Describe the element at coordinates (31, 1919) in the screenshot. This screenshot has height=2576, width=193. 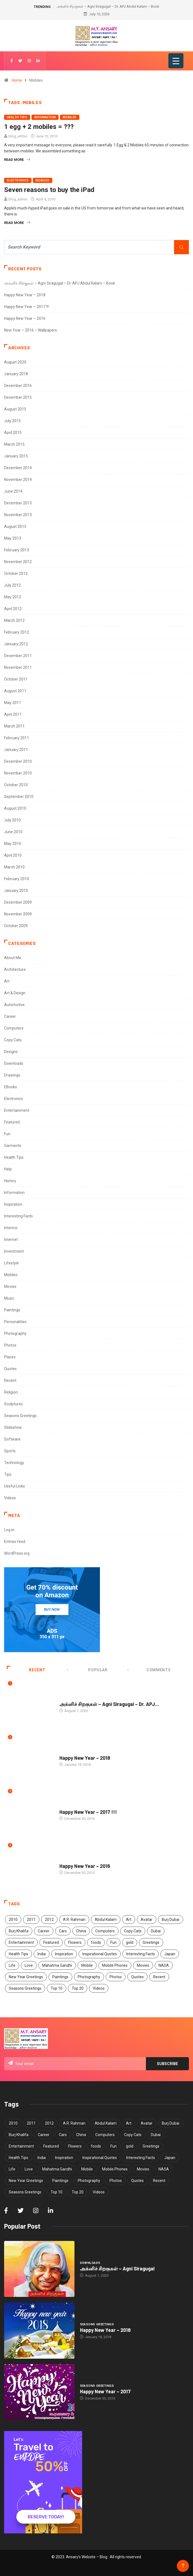
I see `2011 [2011 (5 items)]` at that location.